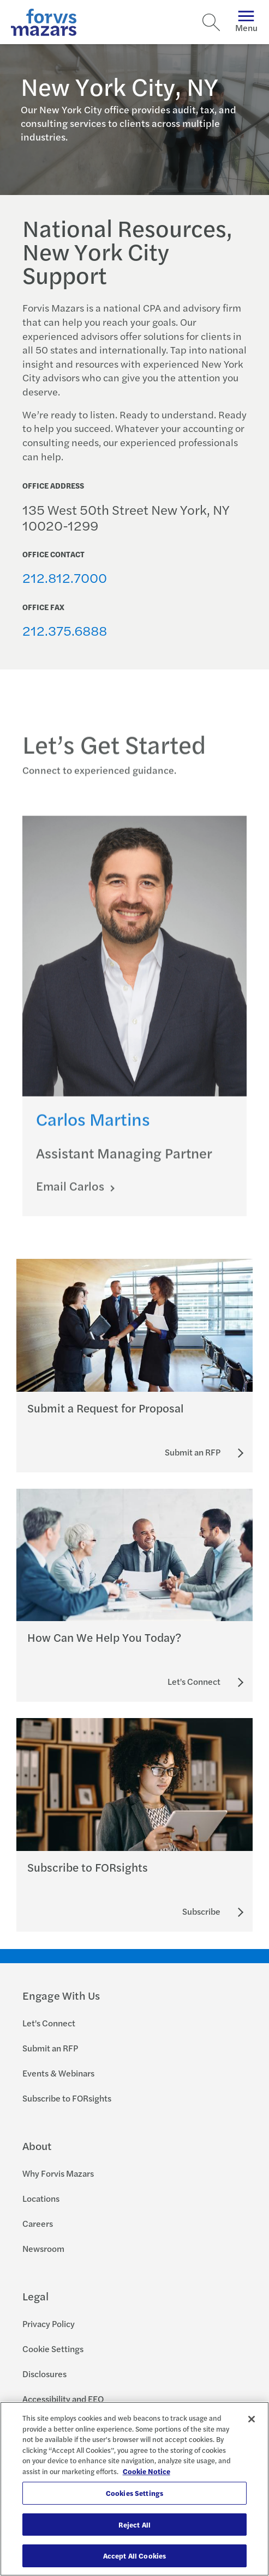 The width and height of the screenshot is (269, 2576). Describe the element at coordinates (134, 2493) in the screenshot. I see `Cookies Settings` at that location.